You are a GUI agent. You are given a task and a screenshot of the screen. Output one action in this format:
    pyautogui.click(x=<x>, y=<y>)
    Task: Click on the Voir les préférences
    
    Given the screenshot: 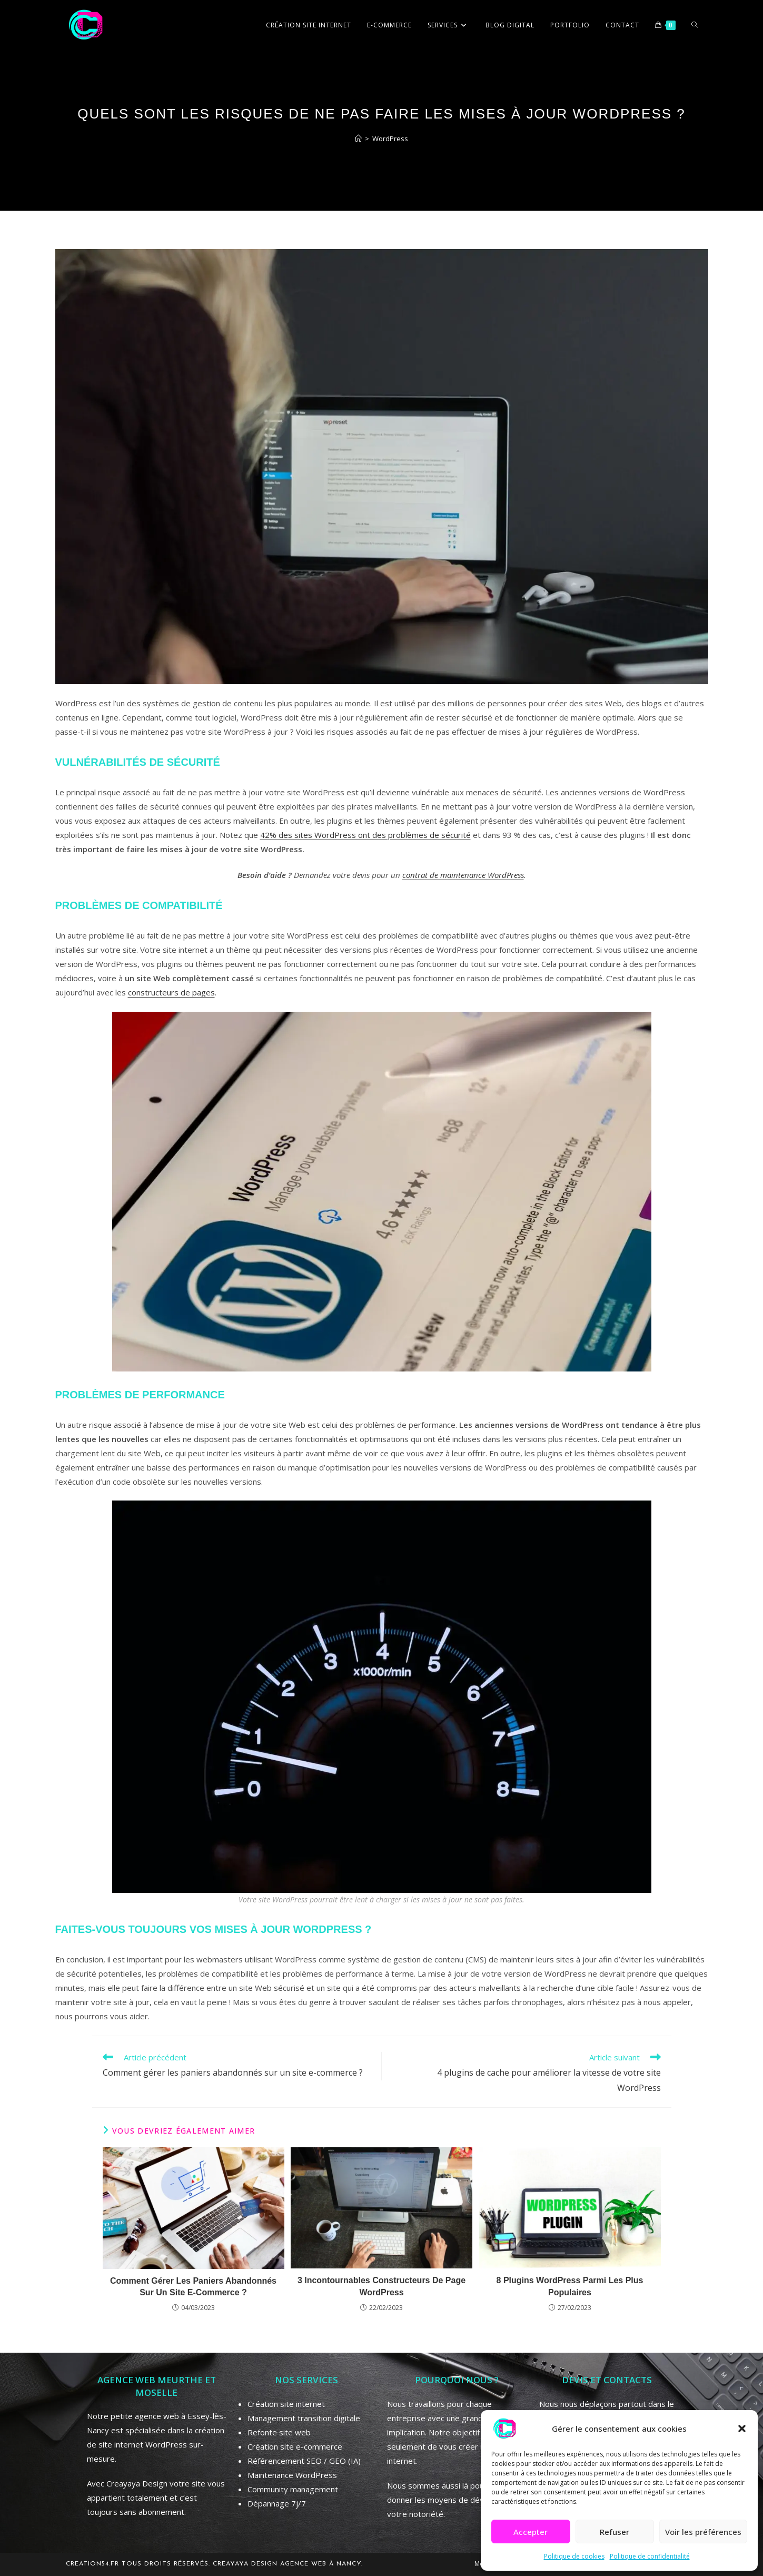 What is the action you would take?
    pyautogui.click(x=703, y=2531)
    